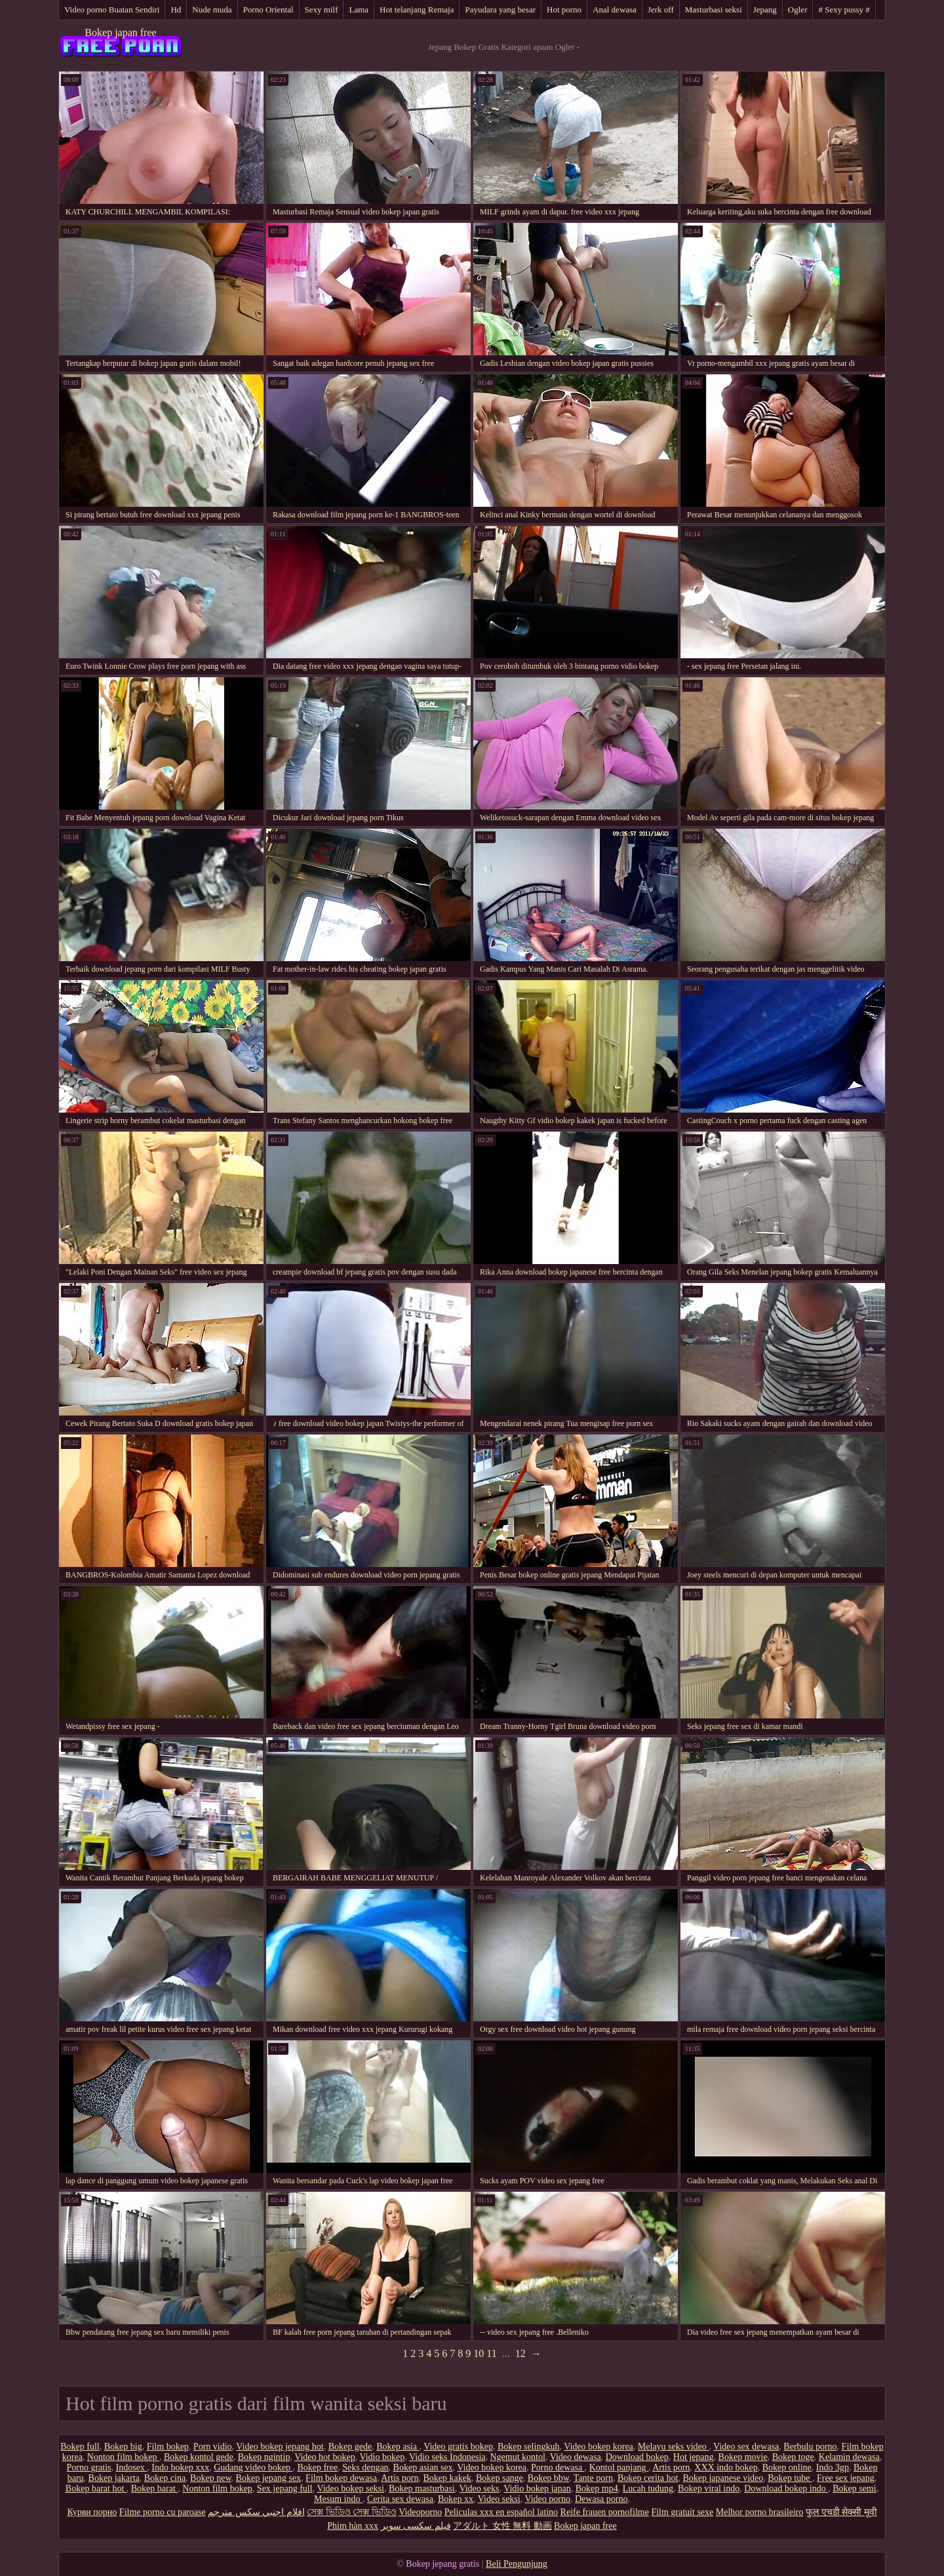 The height and width of the screenshot is (2576, 944). Describe the element at coordinates (673, 2446) in the screenshot. I see `Melayu seks video` at that location.